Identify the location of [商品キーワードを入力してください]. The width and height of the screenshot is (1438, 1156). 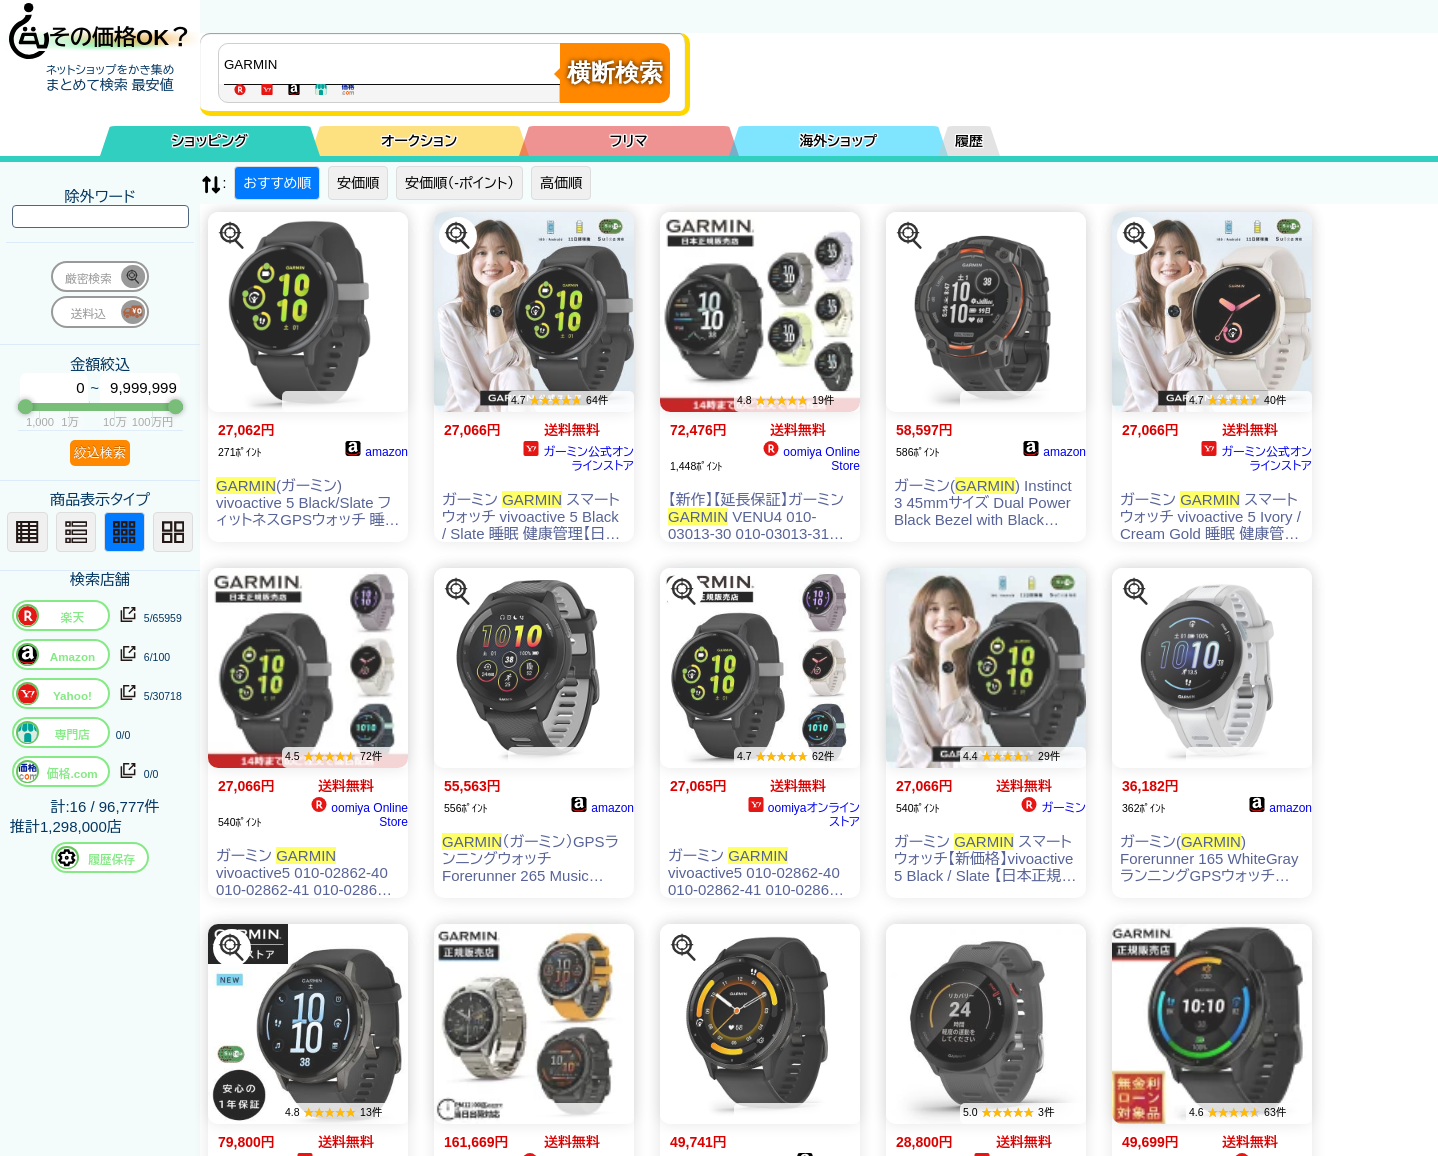
(394, 64).